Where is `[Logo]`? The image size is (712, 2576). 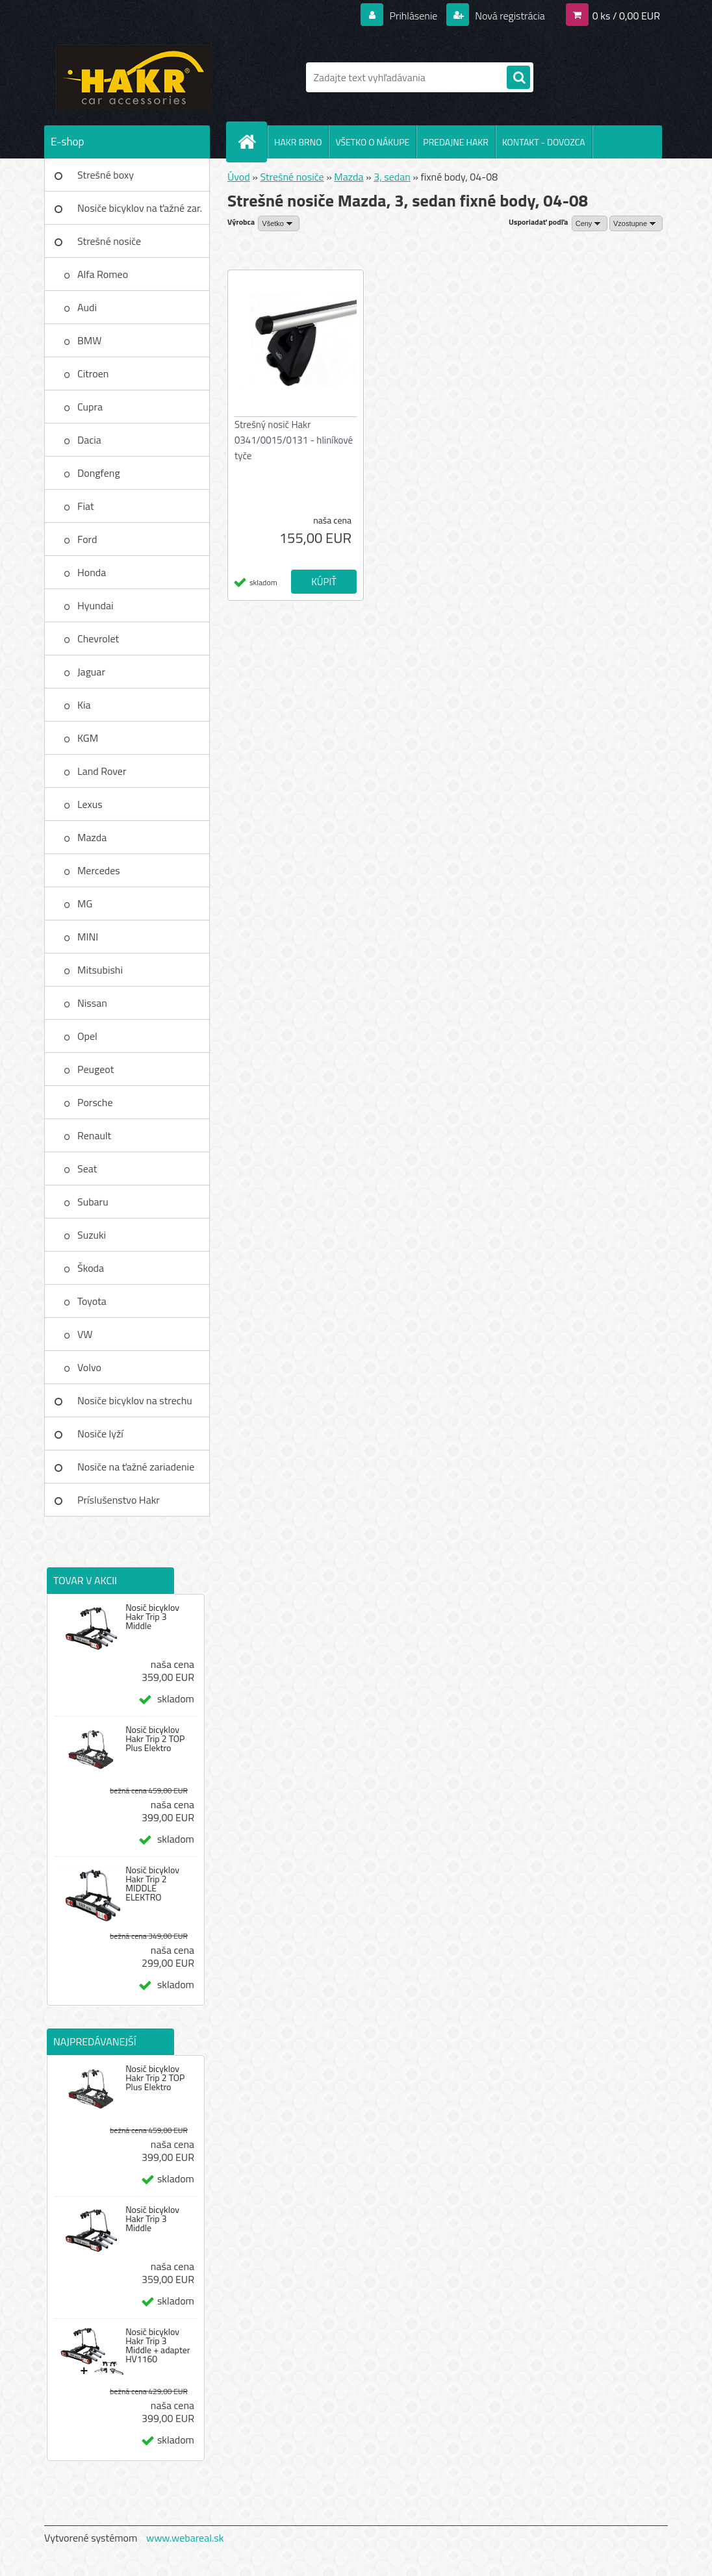
[Logo] is located at coordinates (133, 77).